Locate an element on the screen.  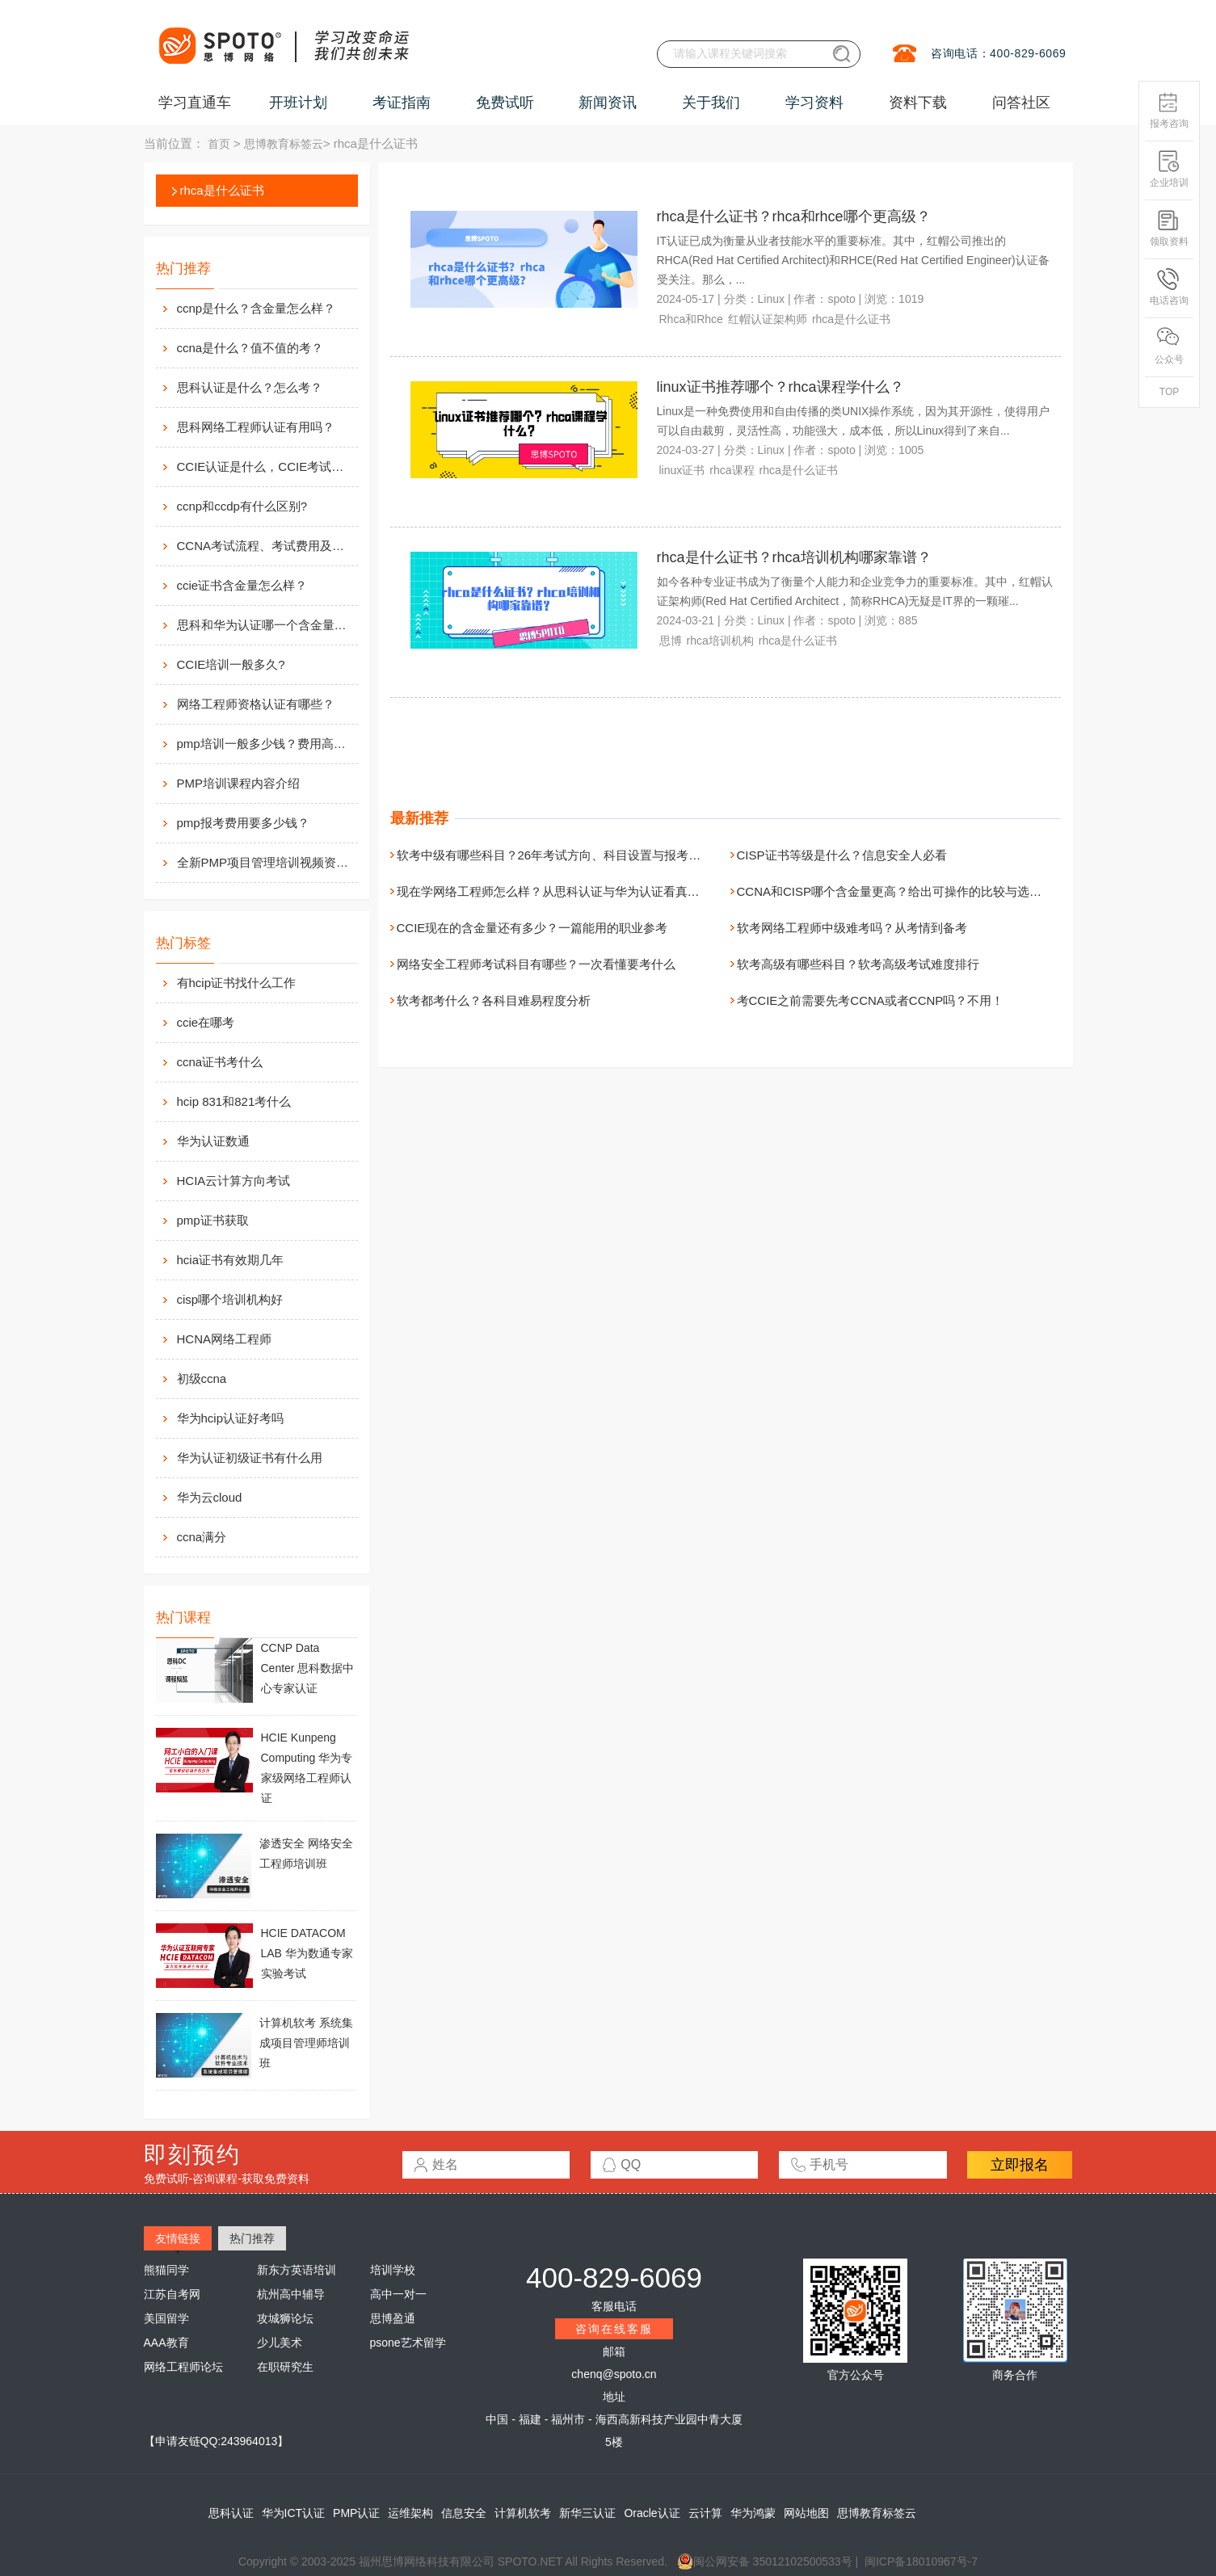
华为鸿蒙 is located at coordinates (753, 2513).